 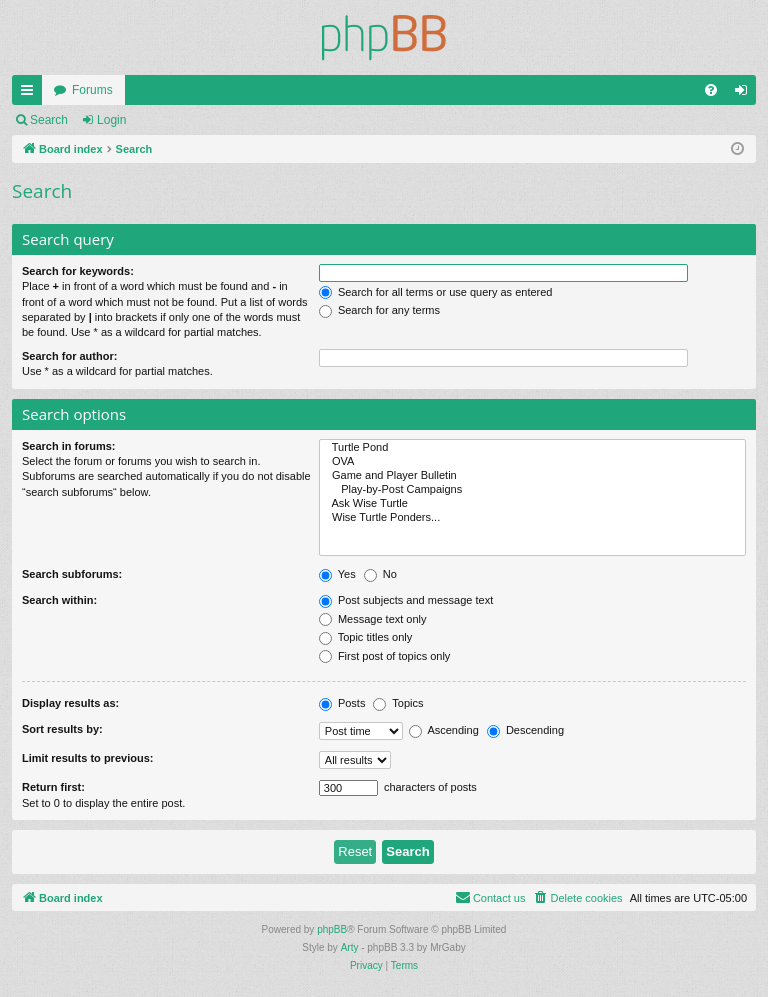 What do you see at coordinates (380, 574) in the screenshot?
I see `No` at bounding box center [380, 574].